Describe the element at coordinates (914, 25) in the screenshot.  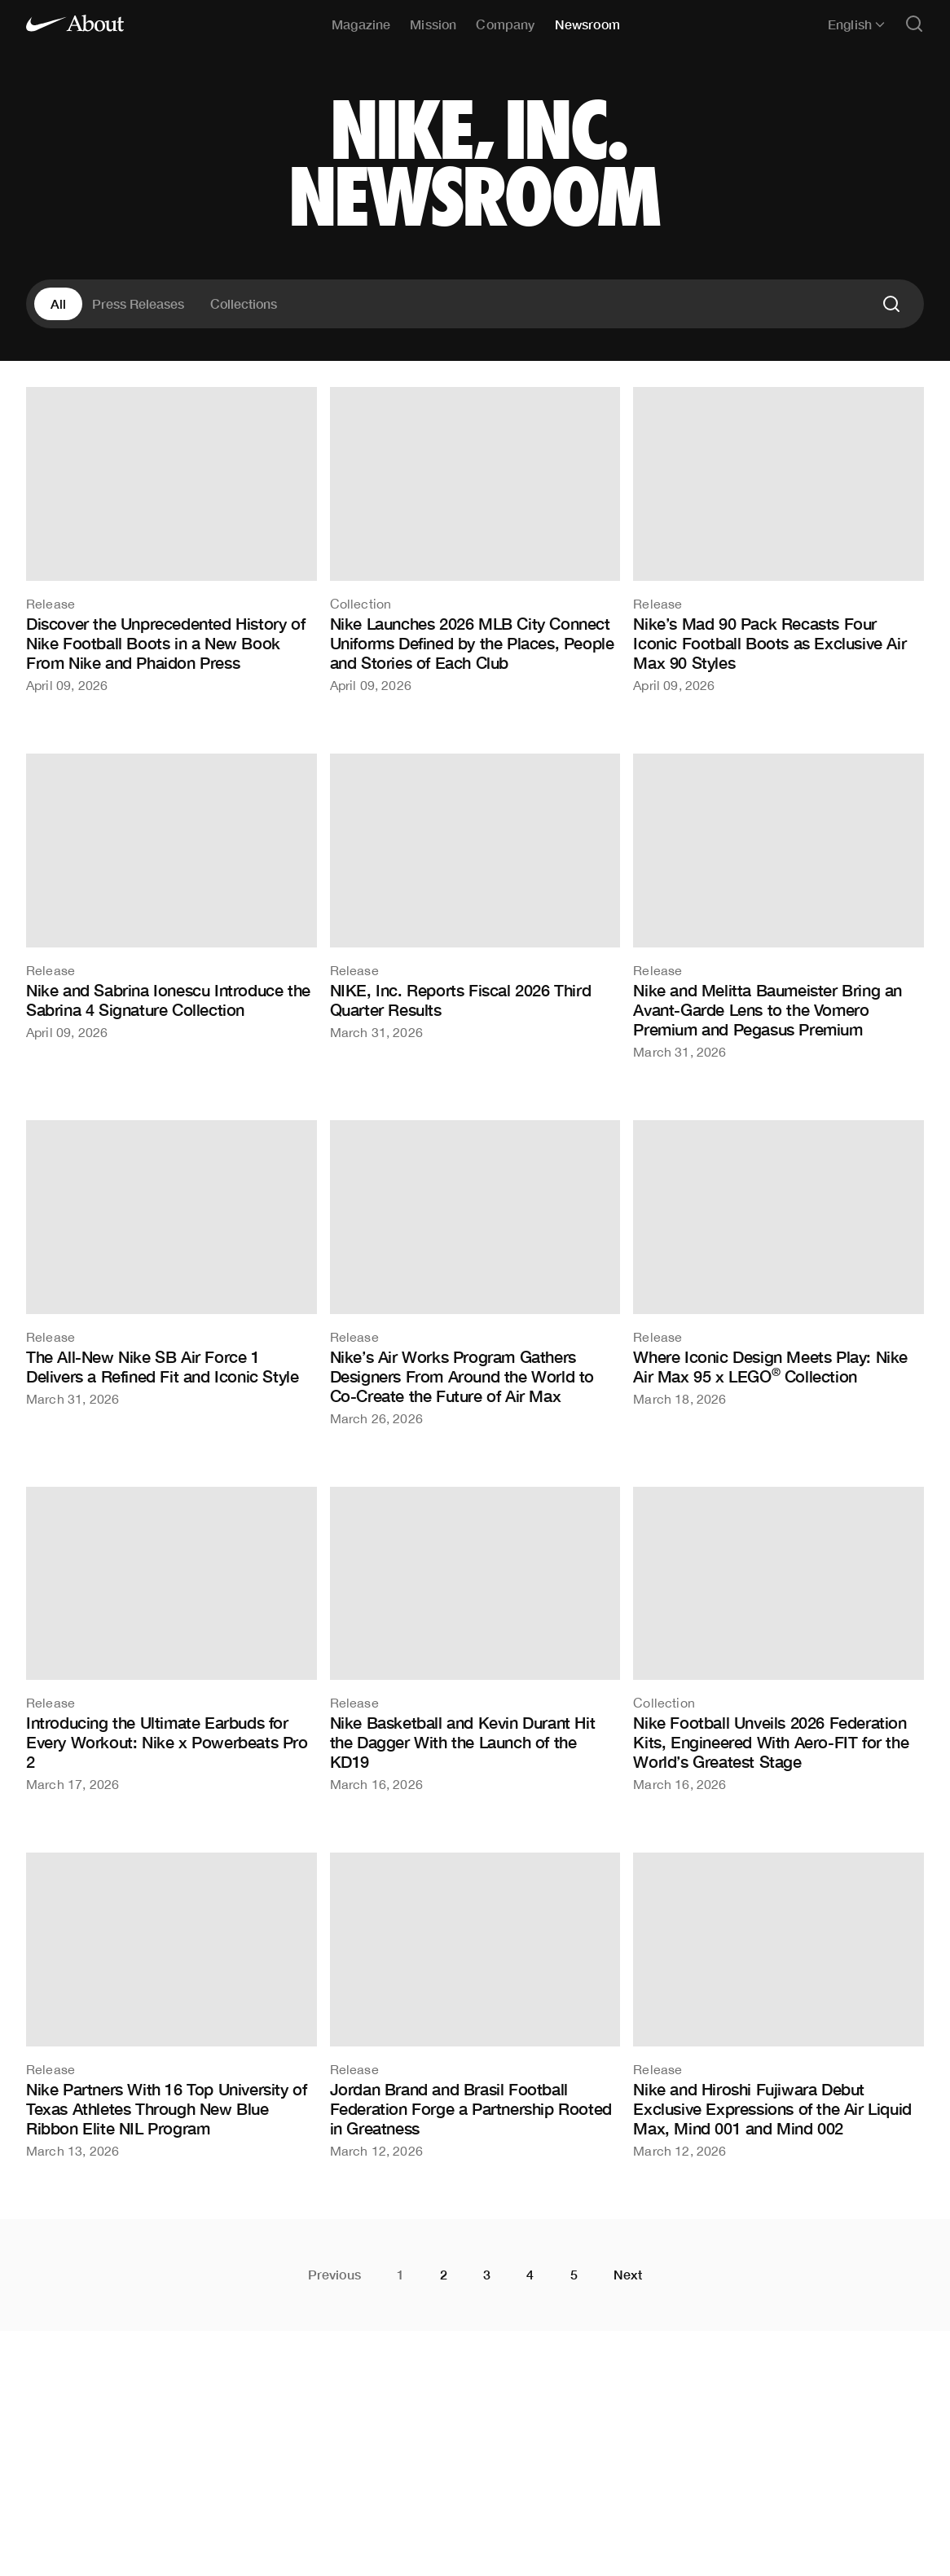
I see `[Open search]` at that location.